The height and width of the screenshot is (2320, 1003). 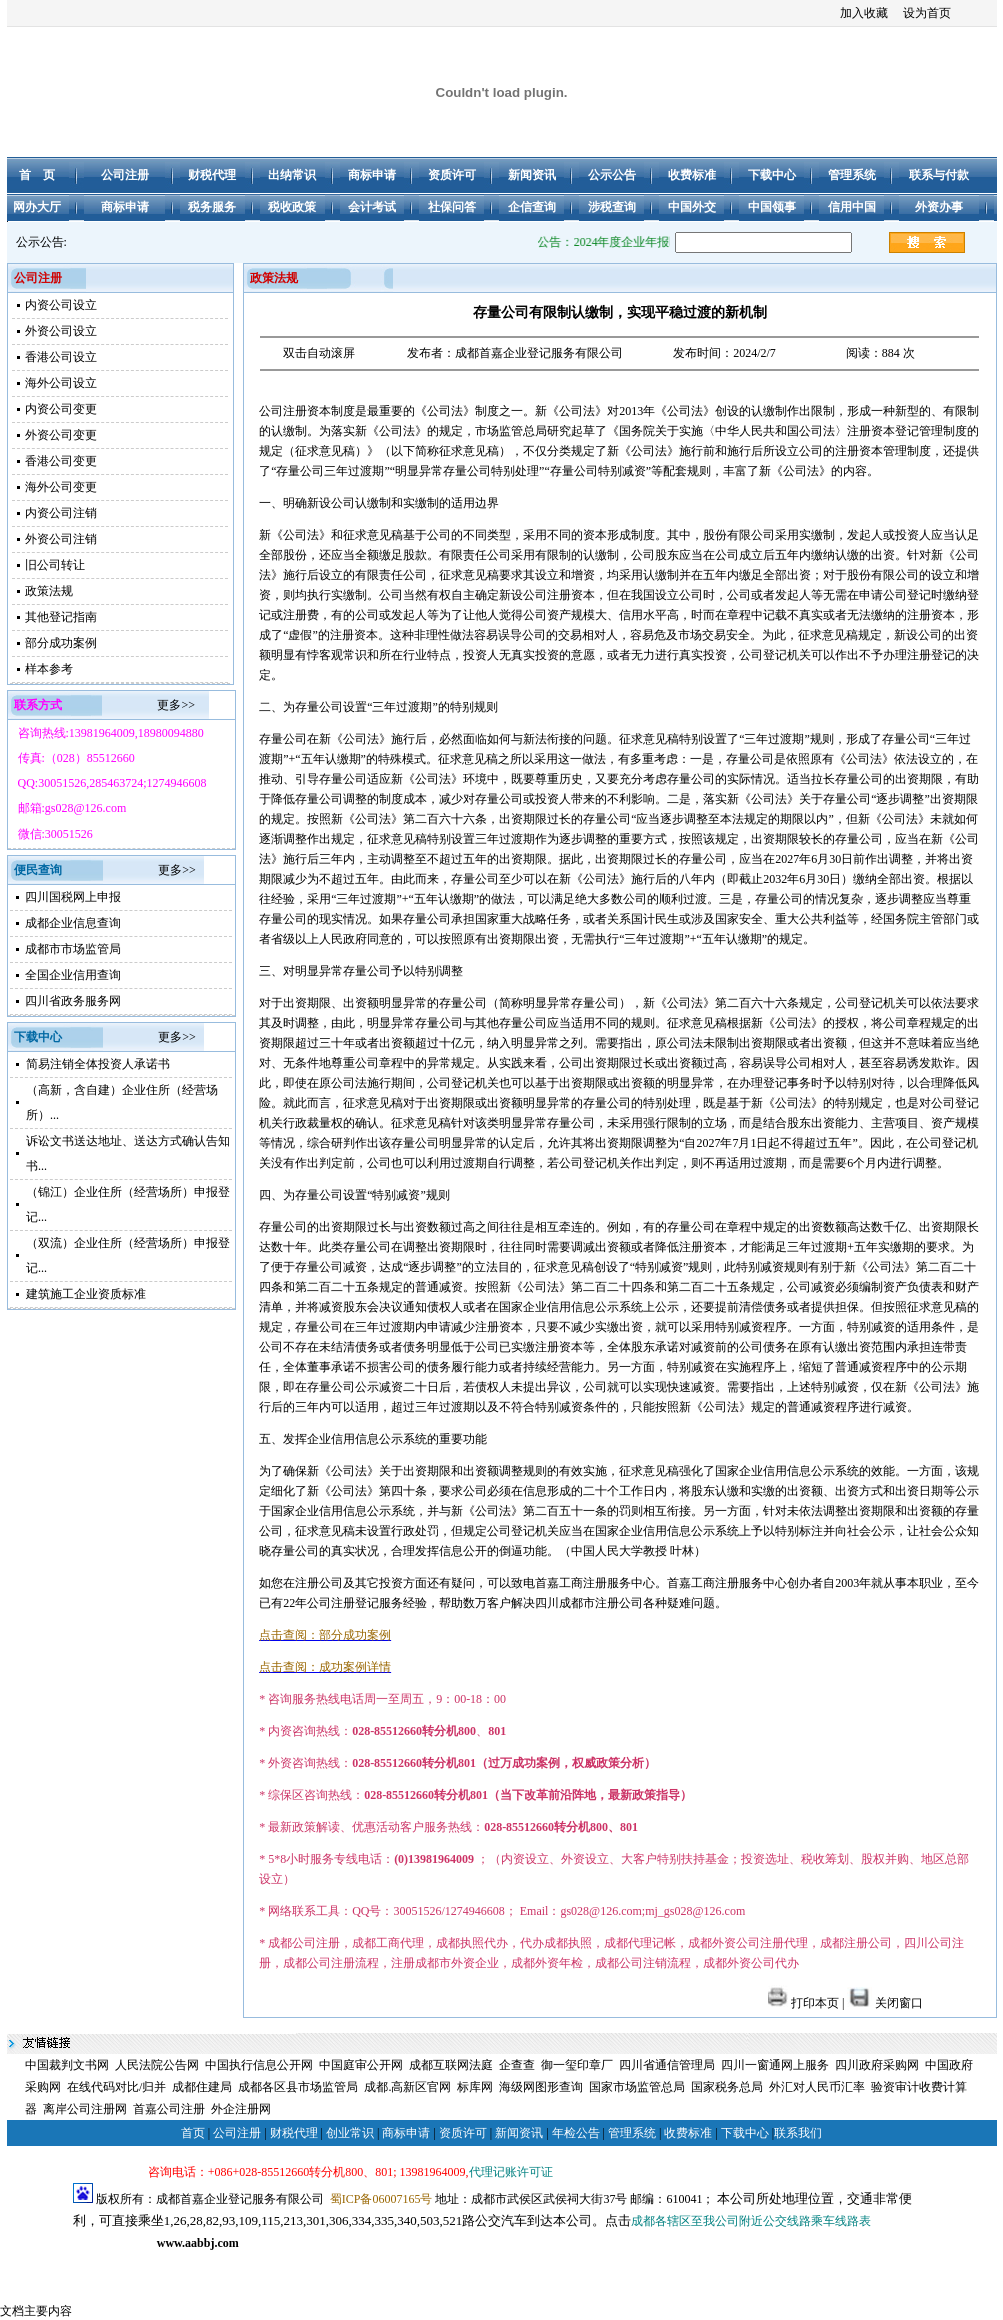 I want to click on 外汇对人民币汇率, so click(x=817, y=2087).